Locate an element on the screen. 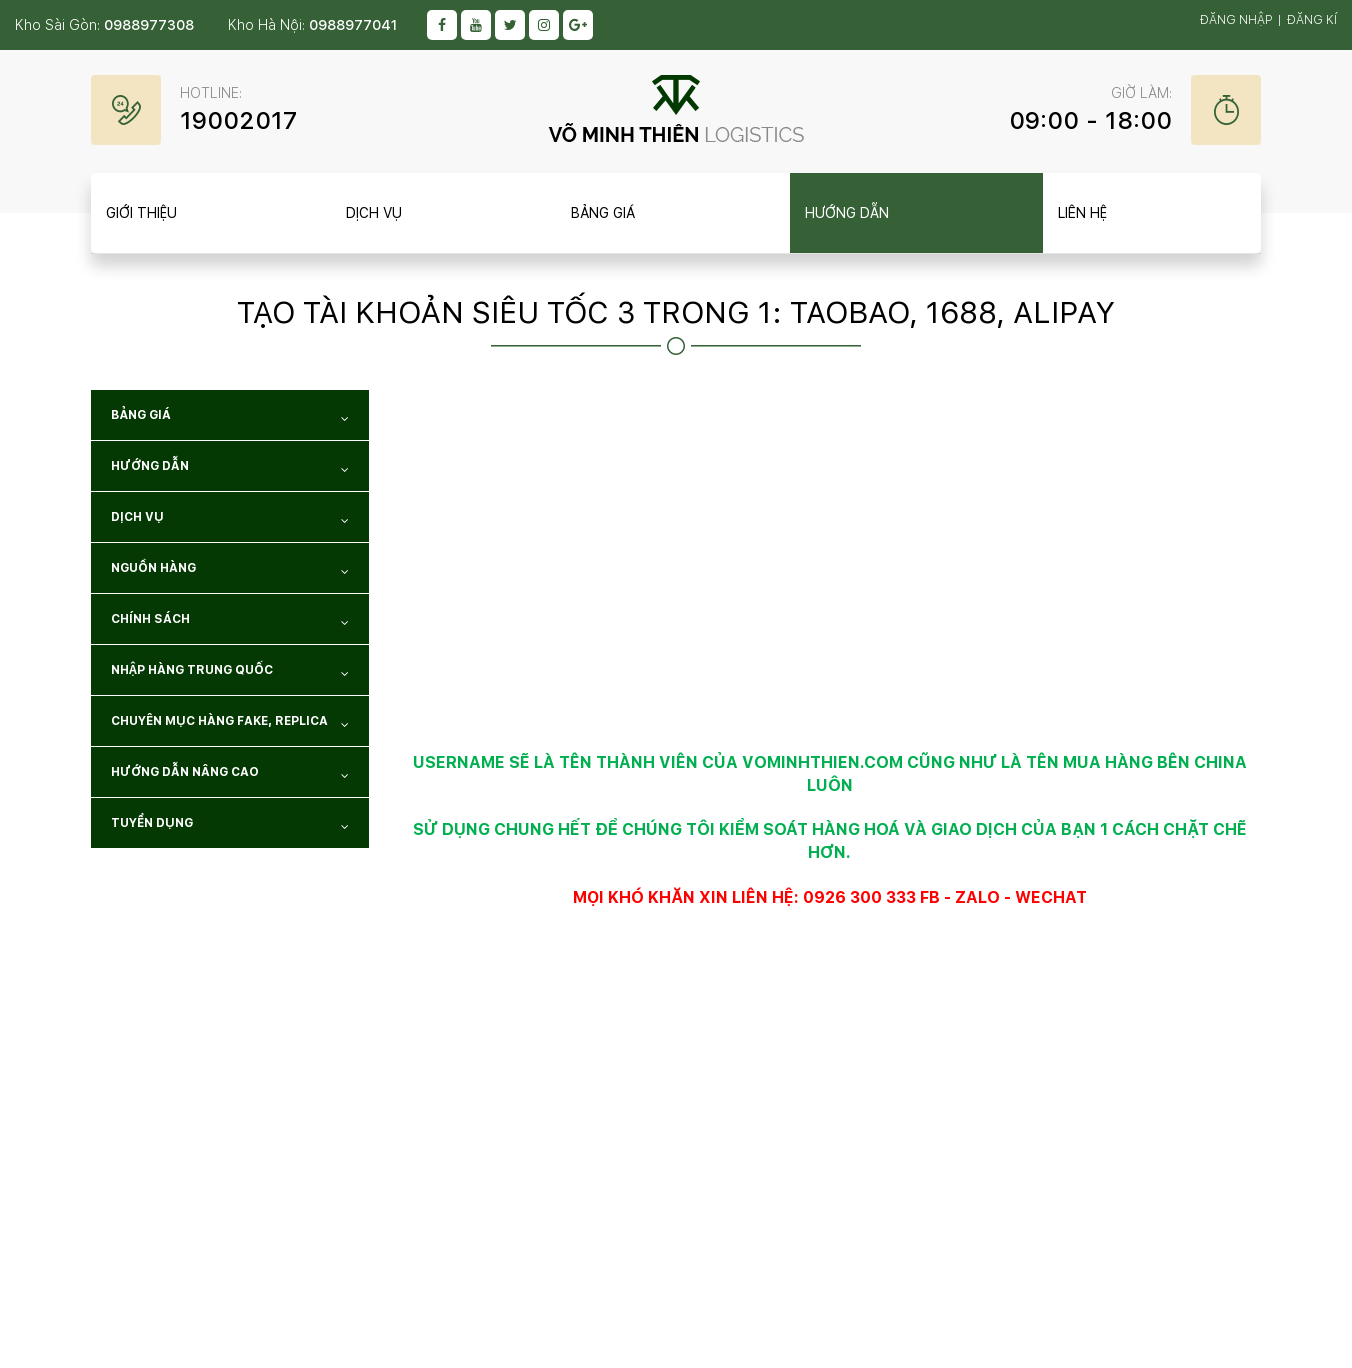  Đăng kí is located at coordinates (1312, 20).